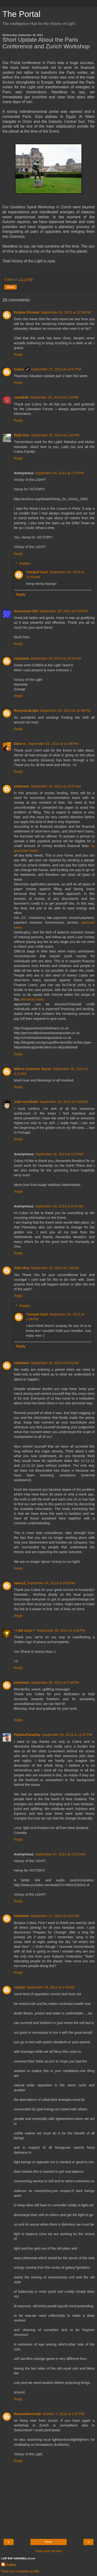  Describe the element at coordinates (64, 611) in the screenshot. I see `September 25, 2013 at 8:59 PM` at that location.